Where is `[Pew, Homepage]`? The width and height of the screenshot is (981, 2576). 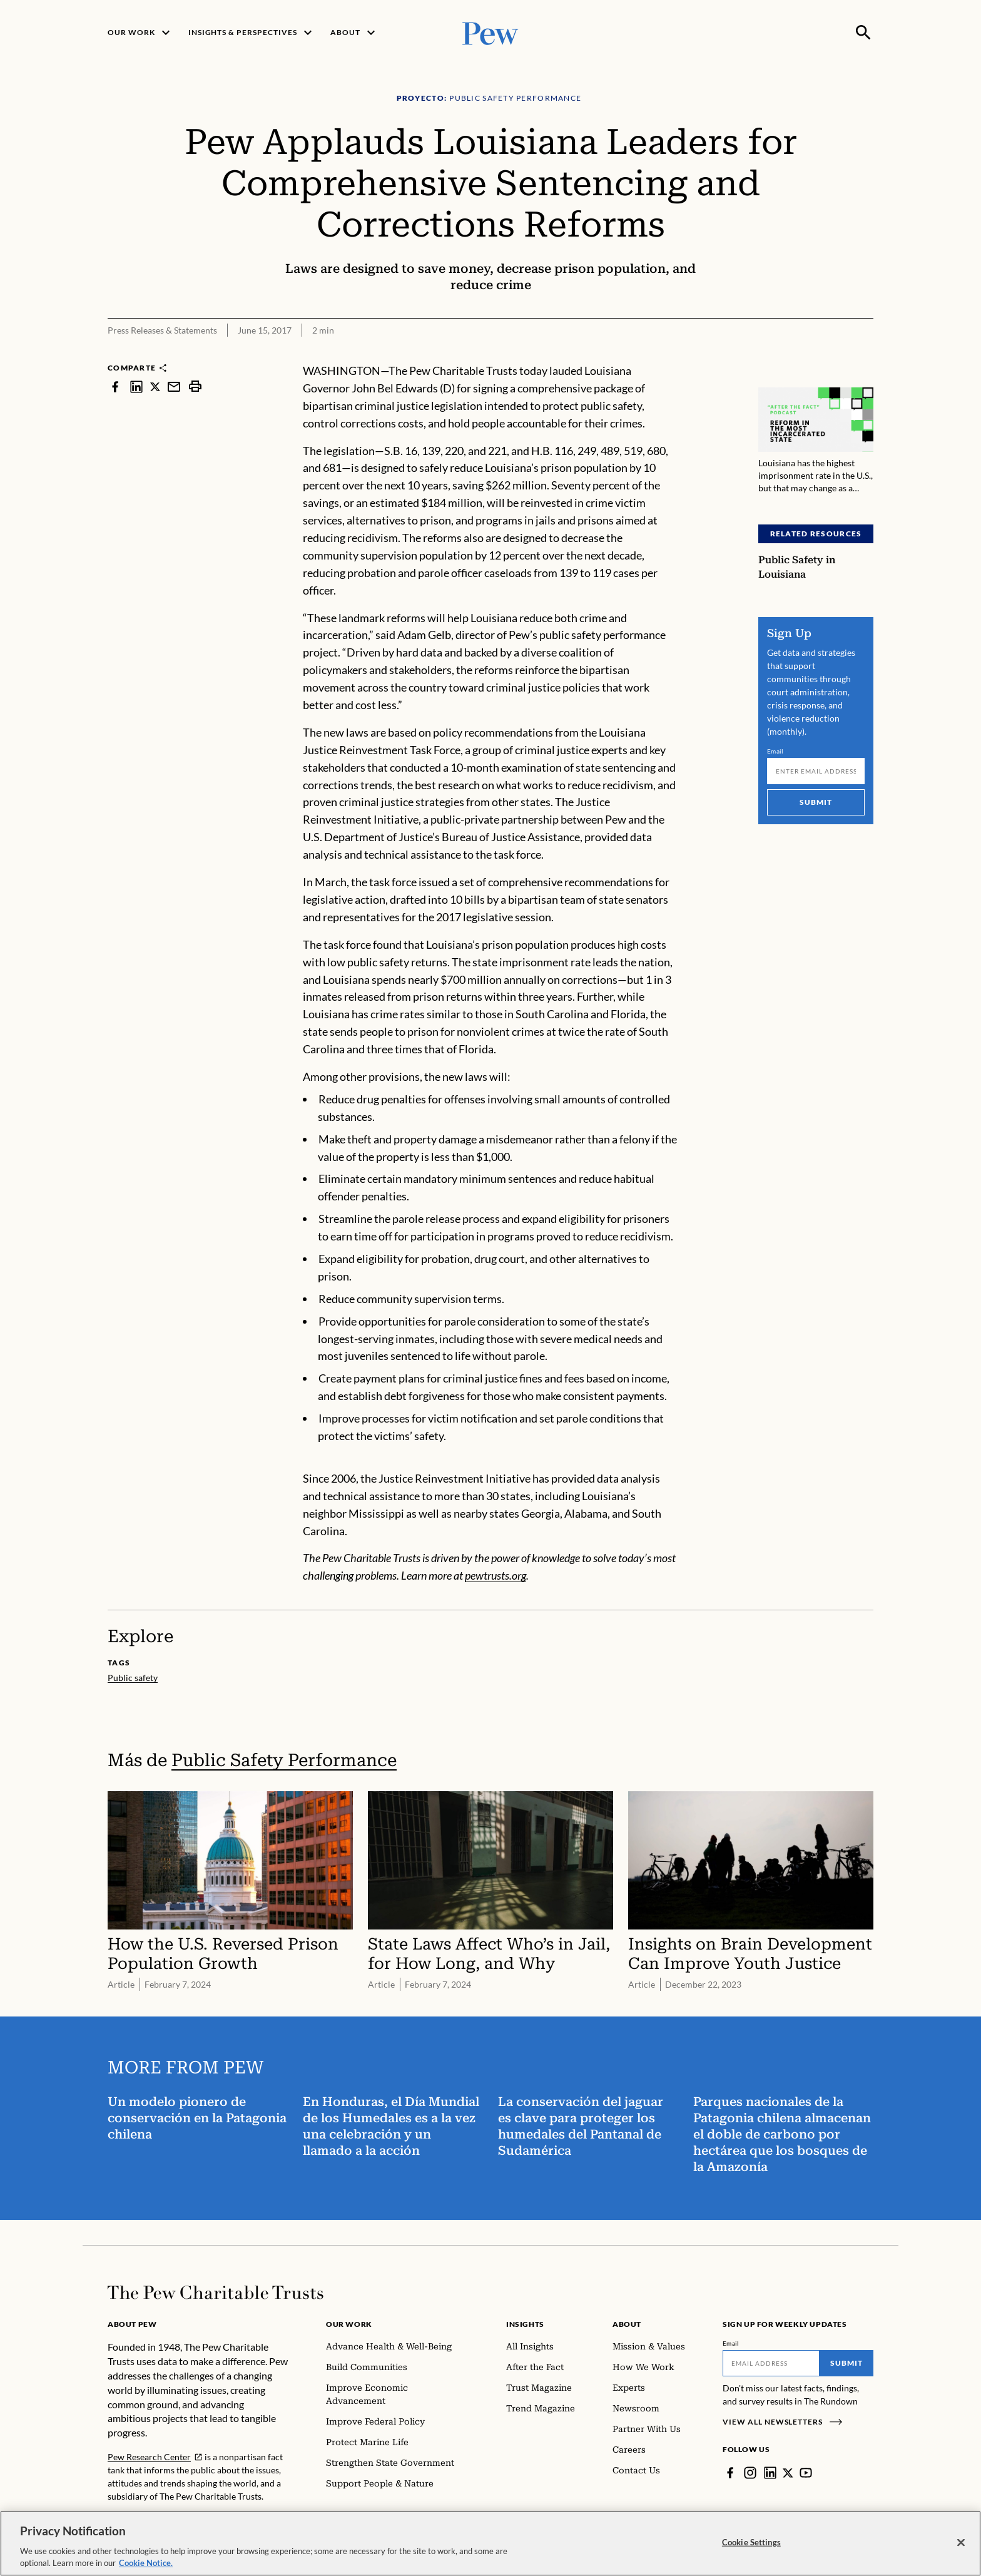
[Pew, Homepage] is located at coordinates (490, 32).